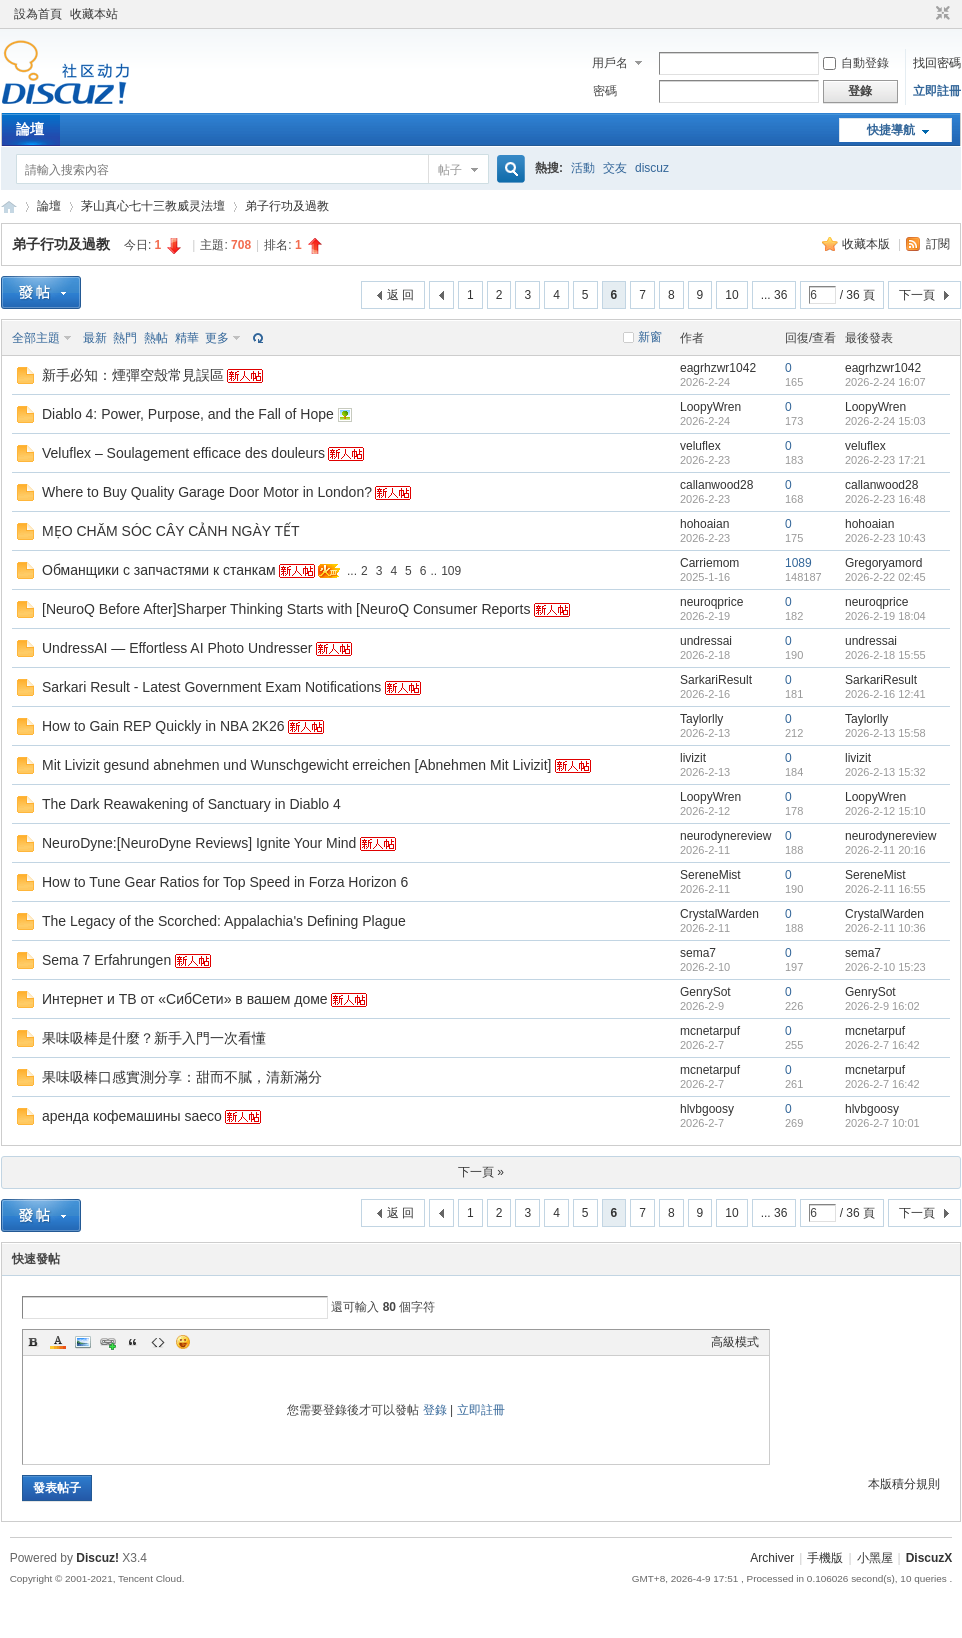 This screenshot has height=1638, width=962. What do you see at coordinates (199, 843) in the screenshot?
I see `NeuroDyne:[NeuroDyne Reviews] Ignite Your Mind` at bounding box center [199, 843].